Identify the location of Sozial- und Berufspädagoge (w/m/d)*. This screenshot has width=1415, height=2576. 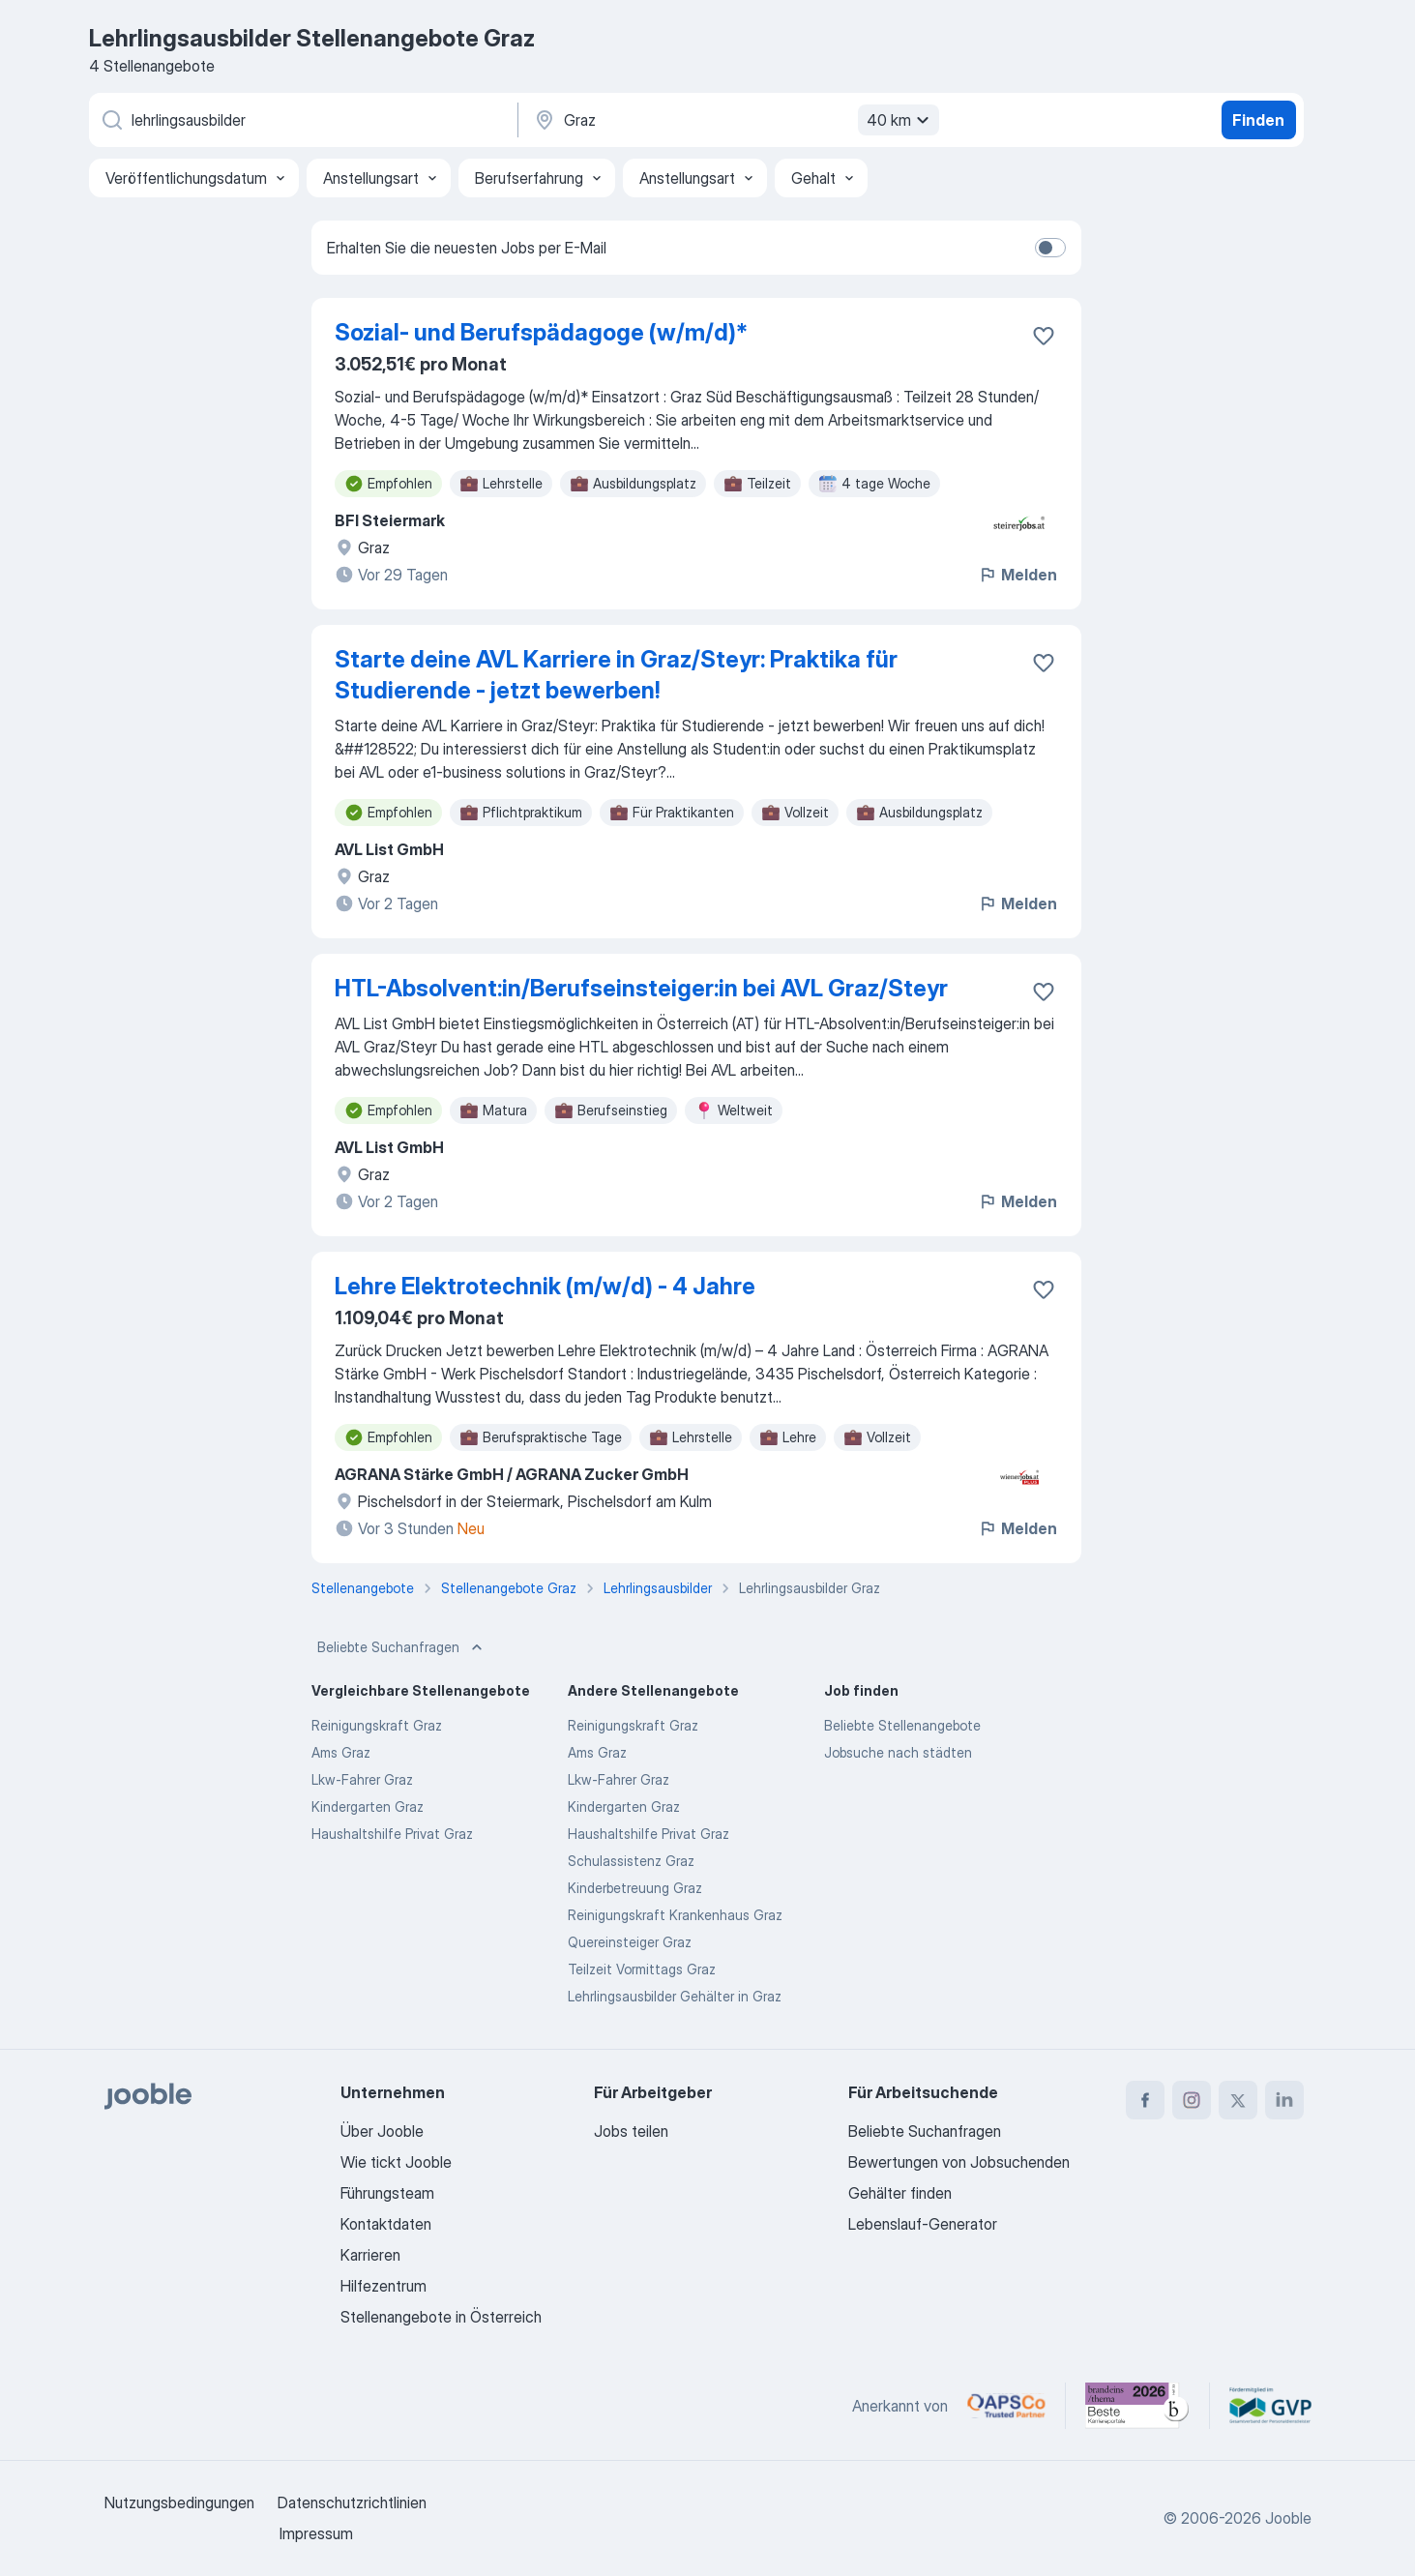
(541, 332).